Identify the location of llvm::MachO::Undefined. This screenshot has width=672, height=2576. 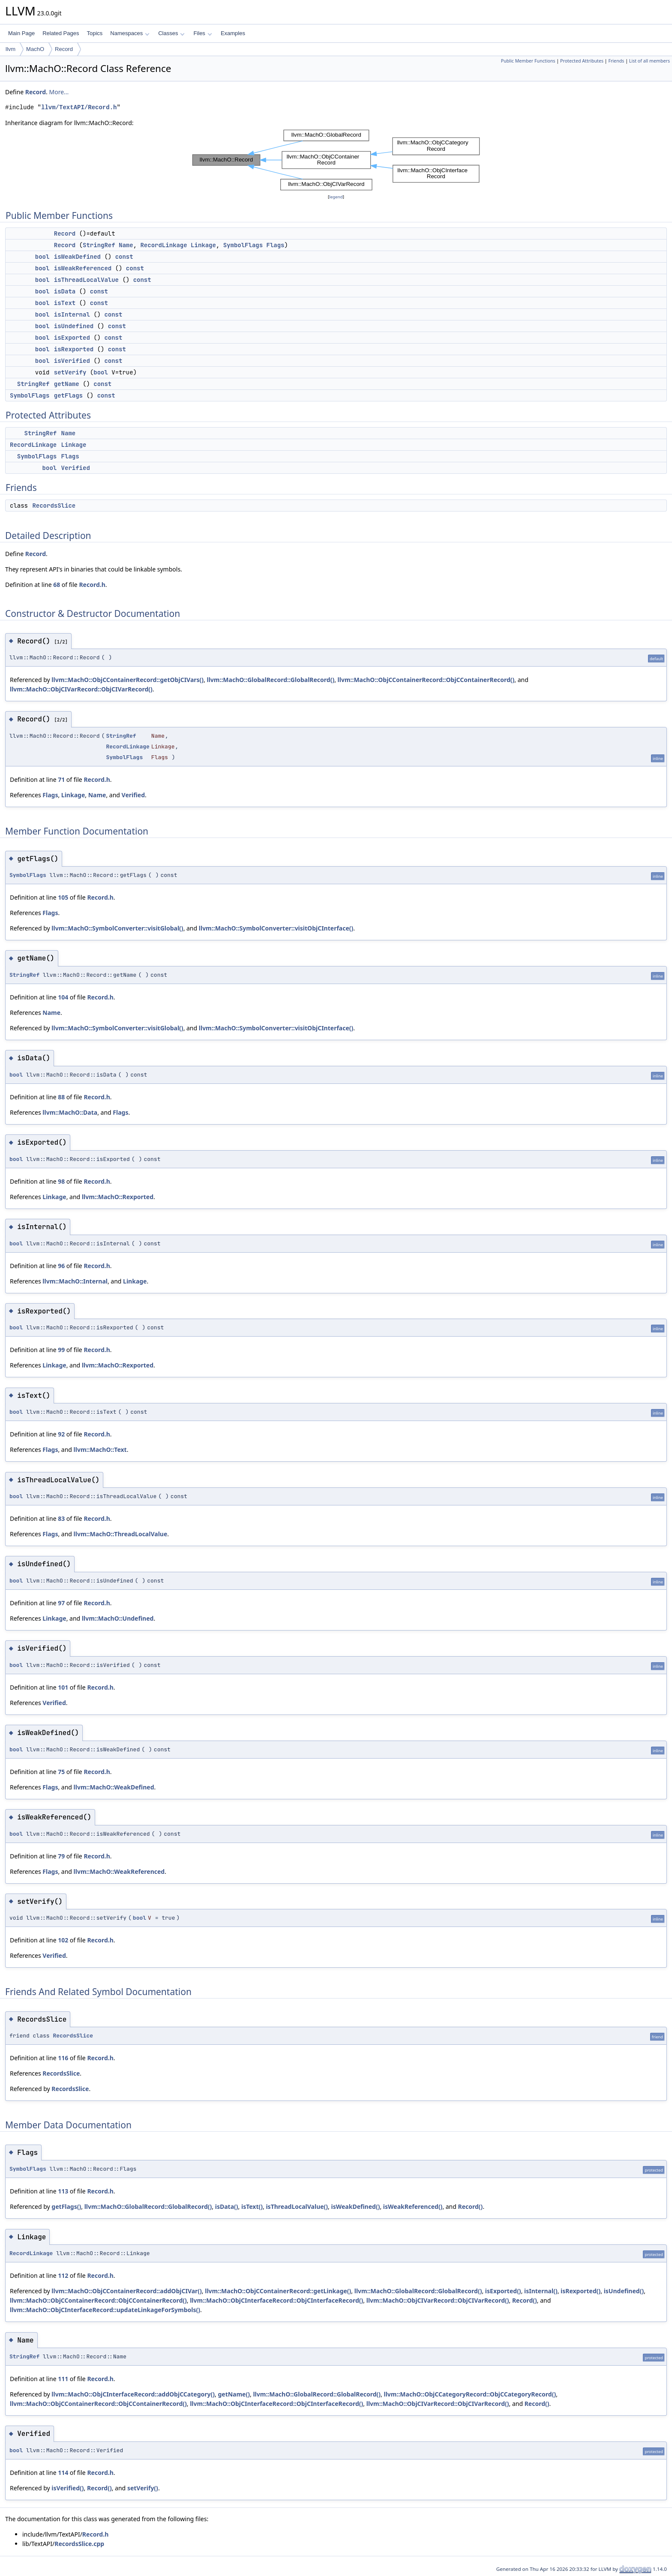
(118, 1618).